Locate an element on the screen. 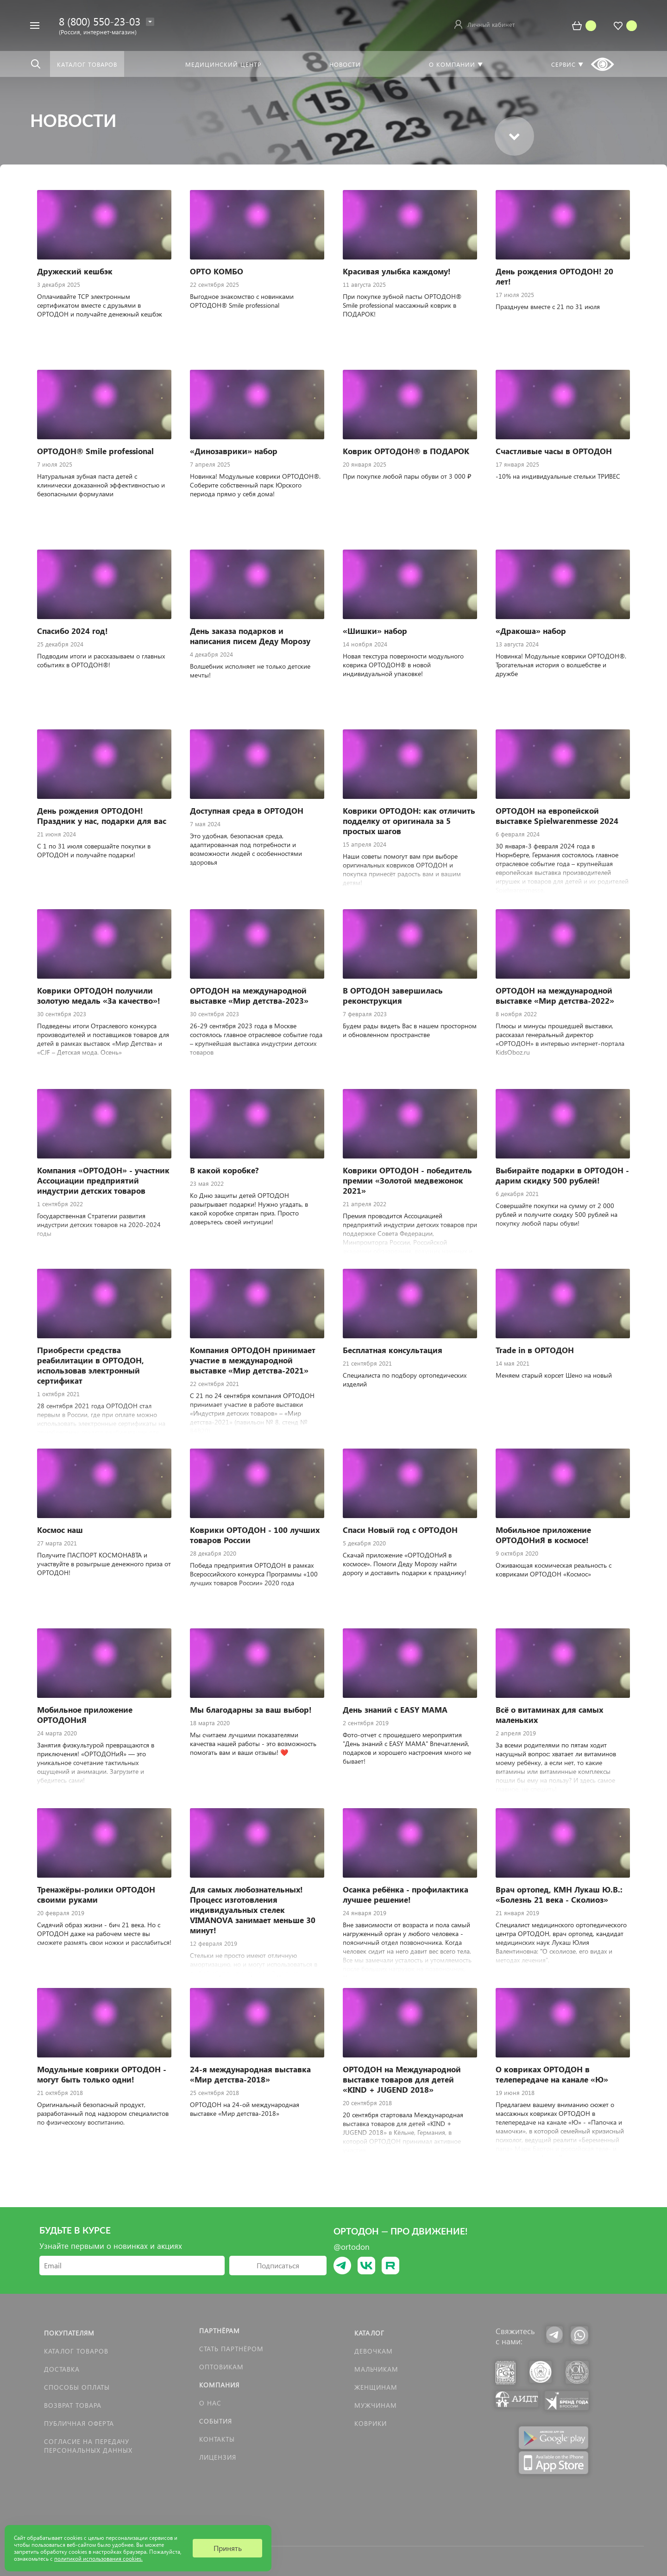  Женщинам is located at coordinates (375, 2387).